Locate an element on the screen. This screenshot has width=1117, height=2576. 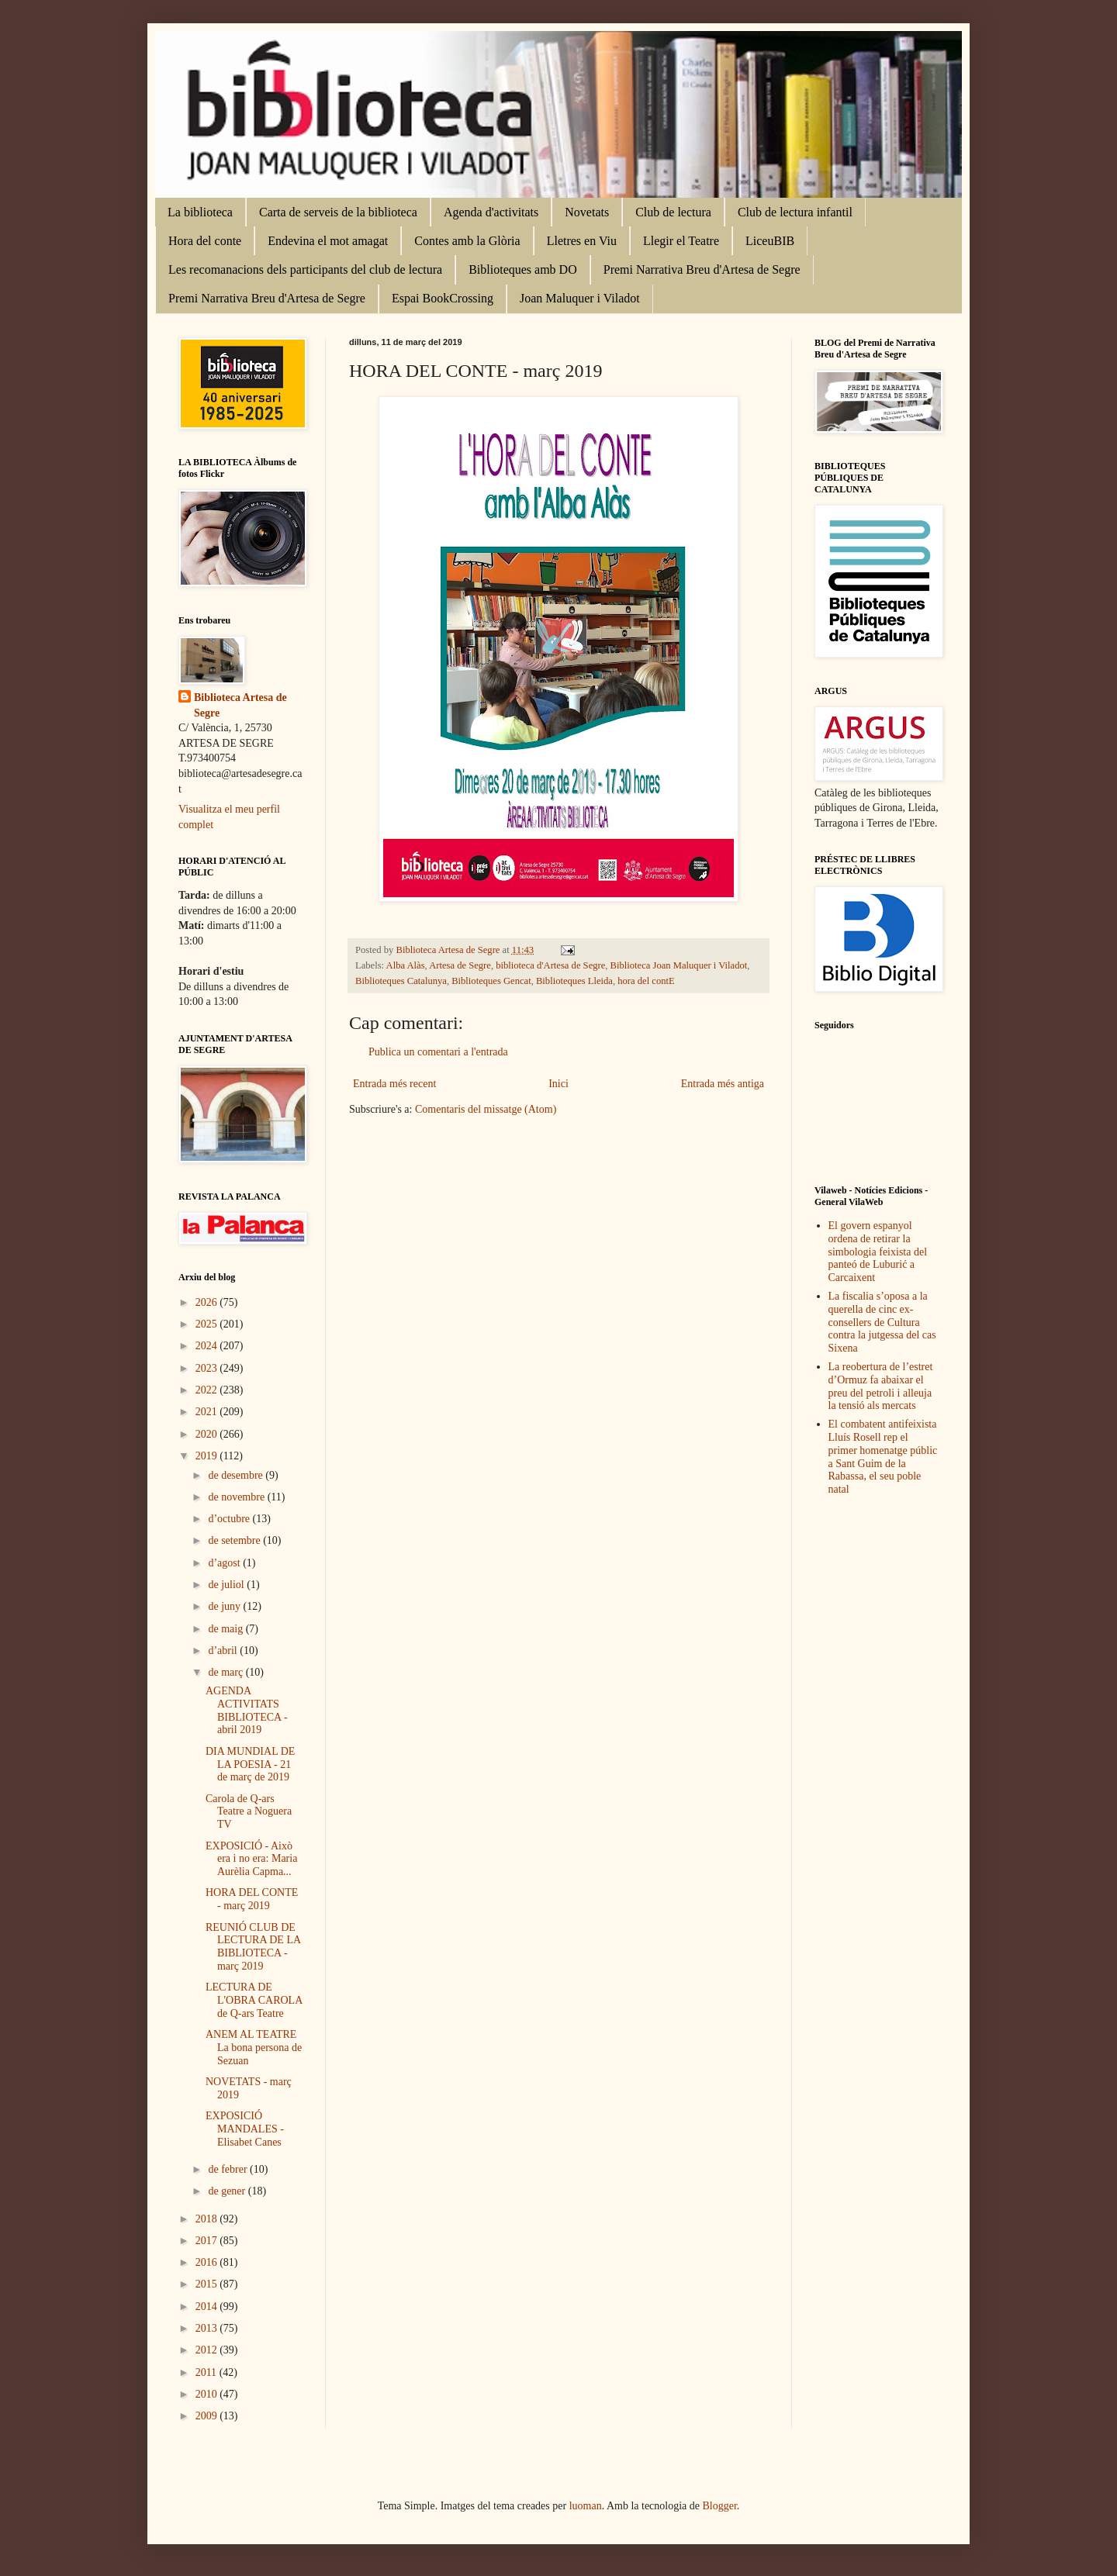
Carta de serveis de la biblioteca is located at coordinates (338, 212).